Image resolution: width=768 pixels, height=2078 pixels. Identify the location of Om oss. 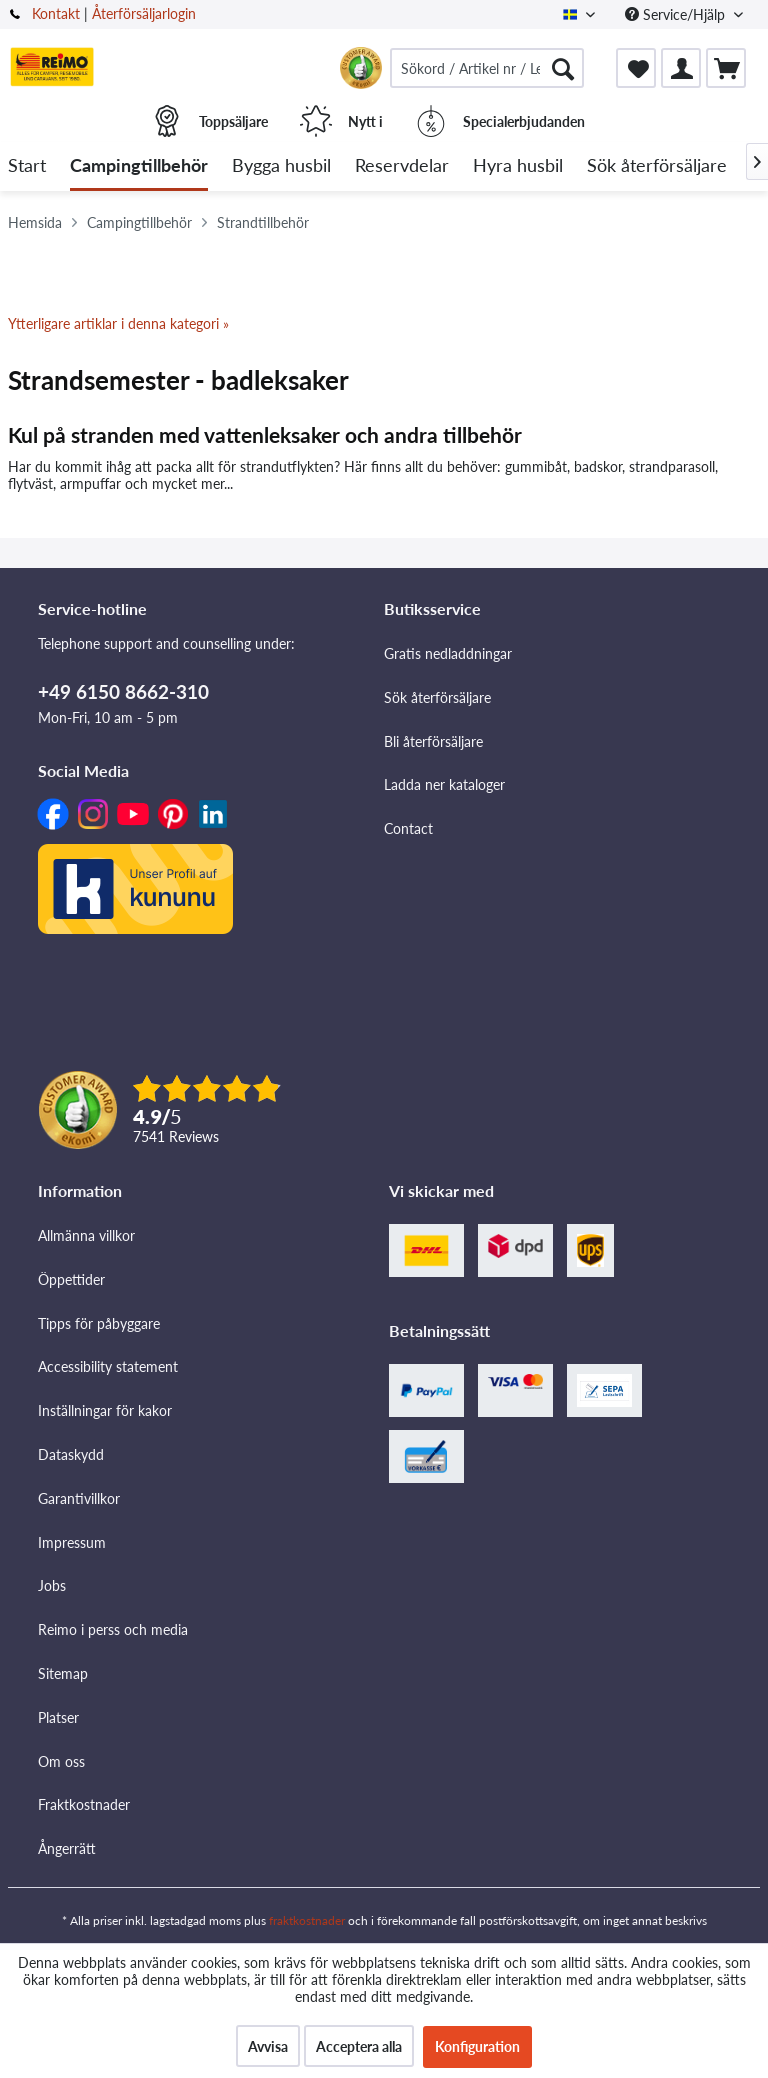
(61, 1761).